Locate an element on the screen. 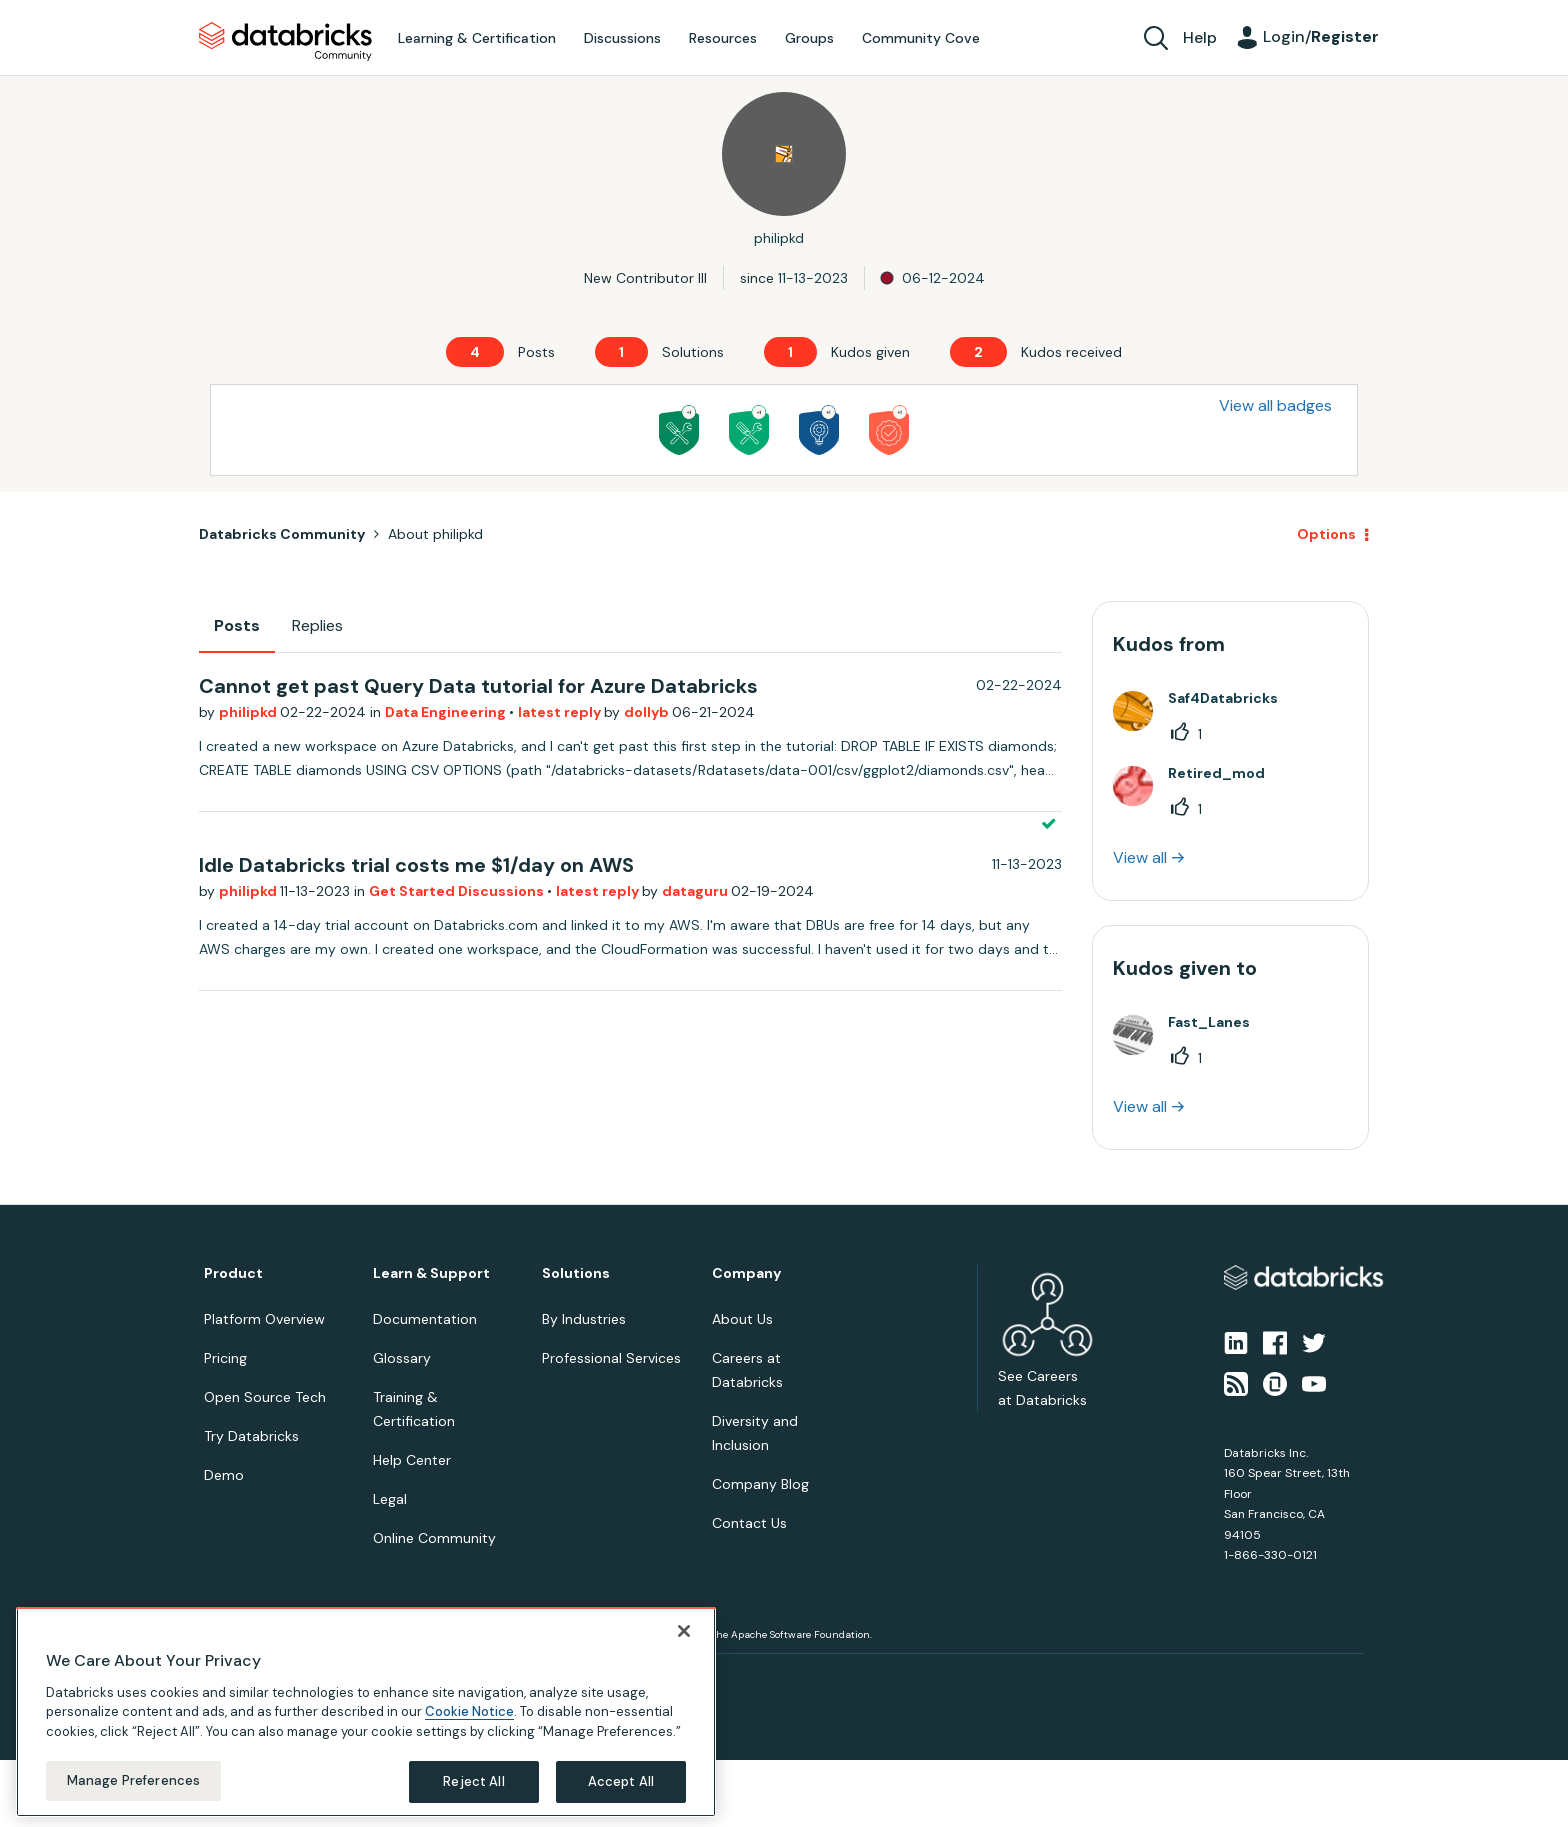  Help Center is located at coordinates (412, 1460).